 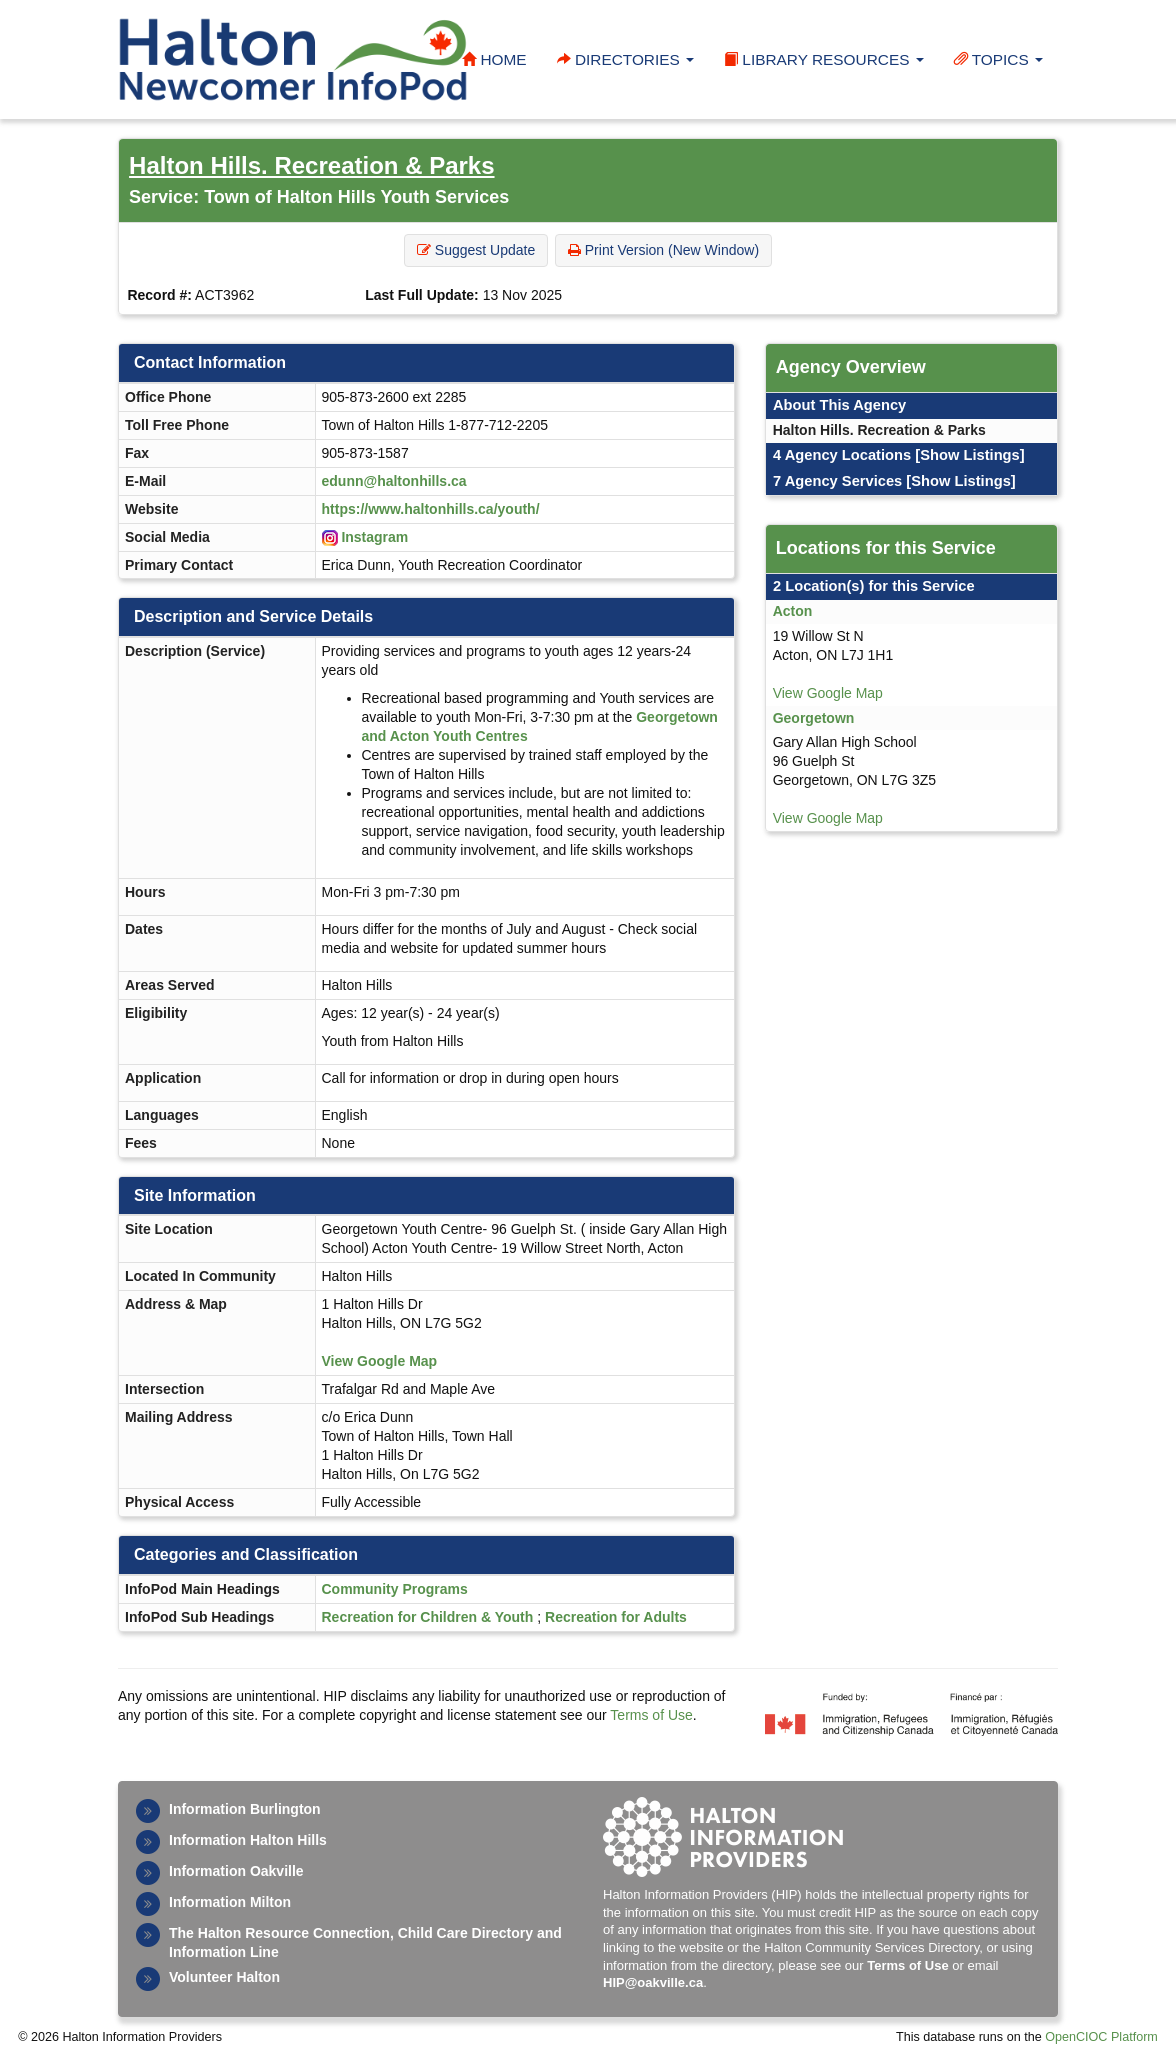 What do you see at coordinates (230, 1902) in the screenshot?
I see `Information Milton` at bounding box center [230, 1902].